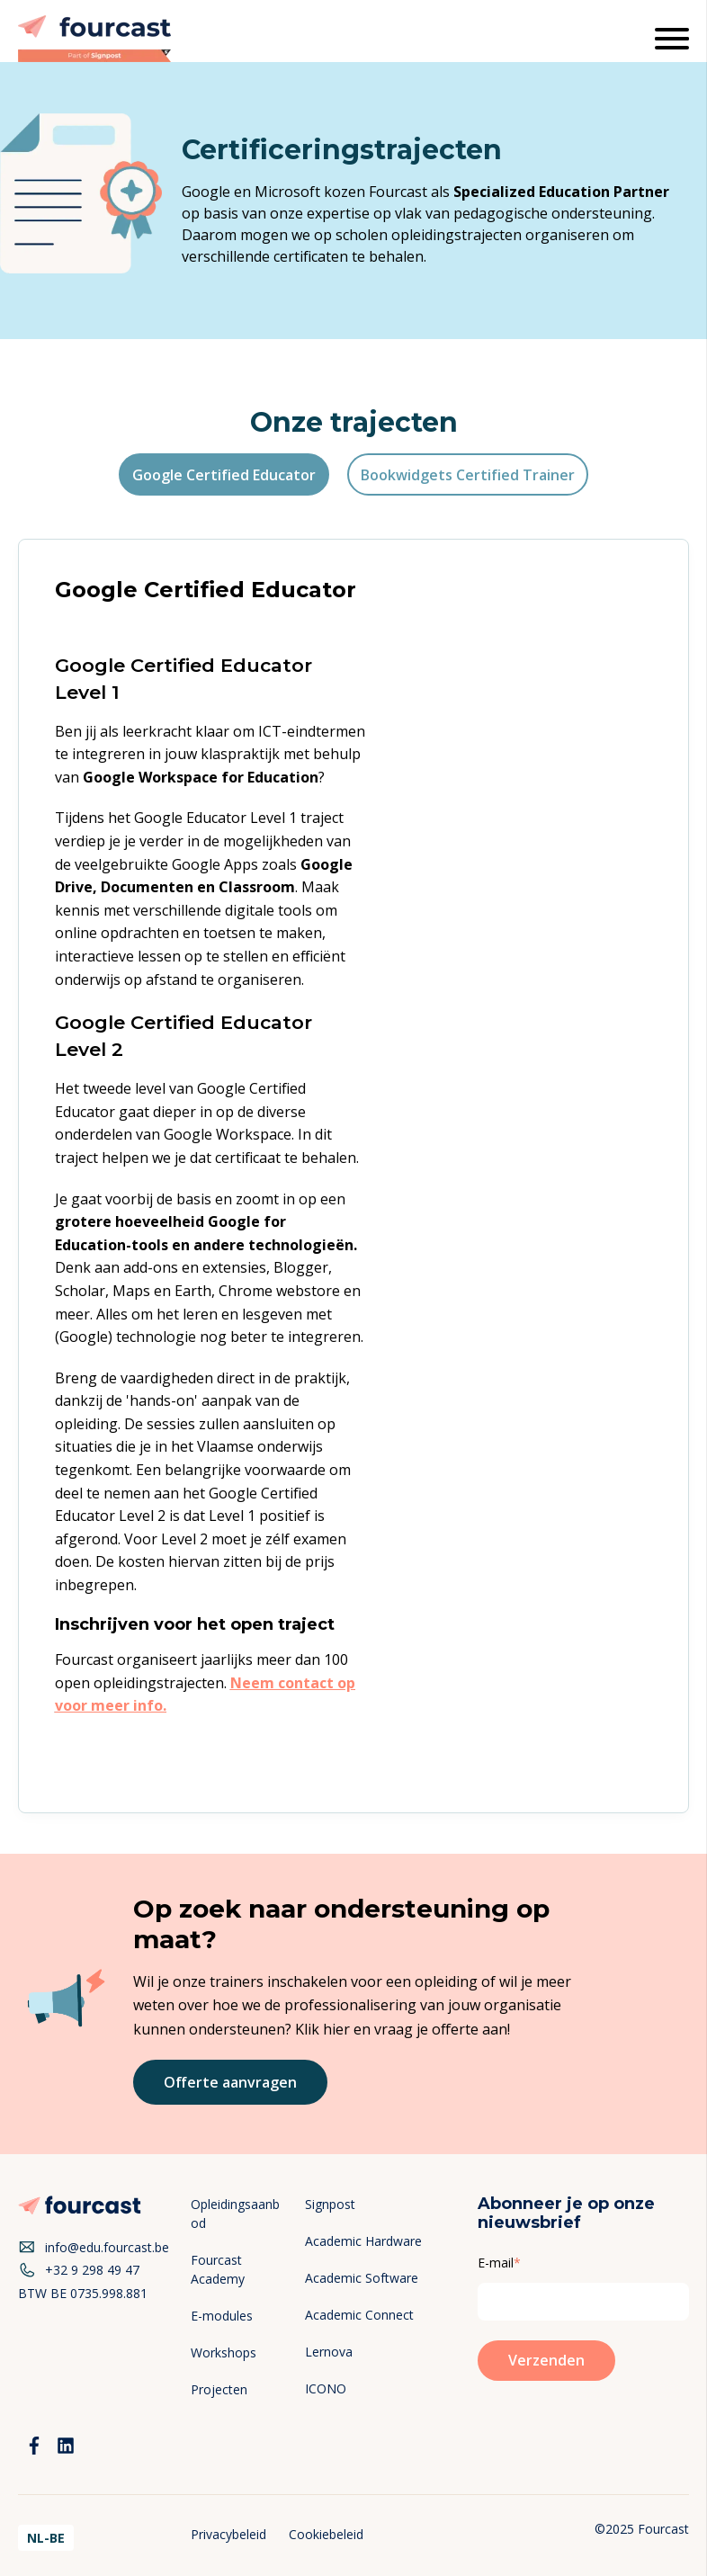 The width and height of the screenshot is (707, 2576). What do you see at coordinates (359, 2314) in the screenshot?
I see `Academic Connect [menuitem]` at bounding box center [359, 2314].